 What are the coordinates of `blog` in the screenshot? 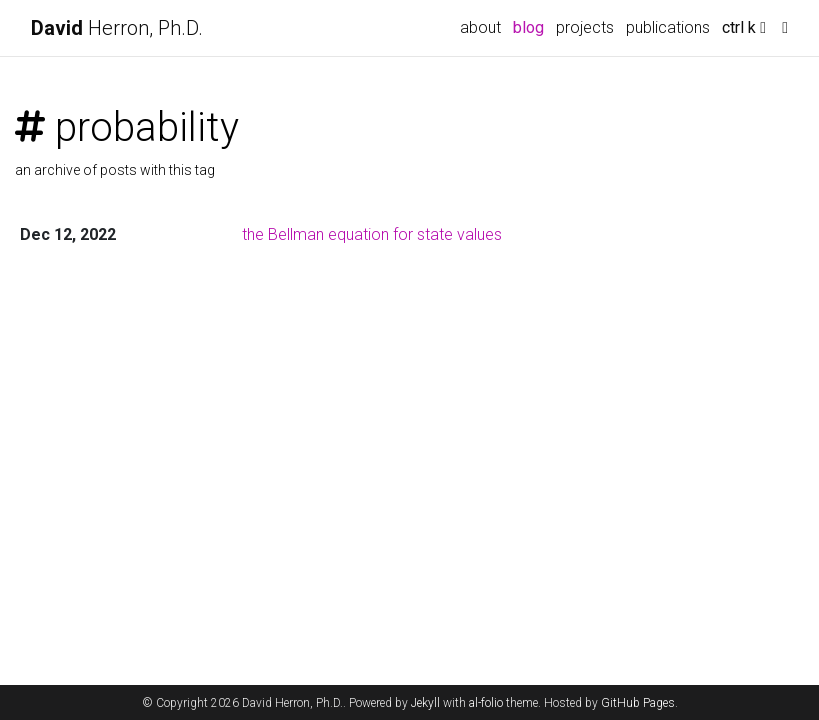 It's located at (528, 27).